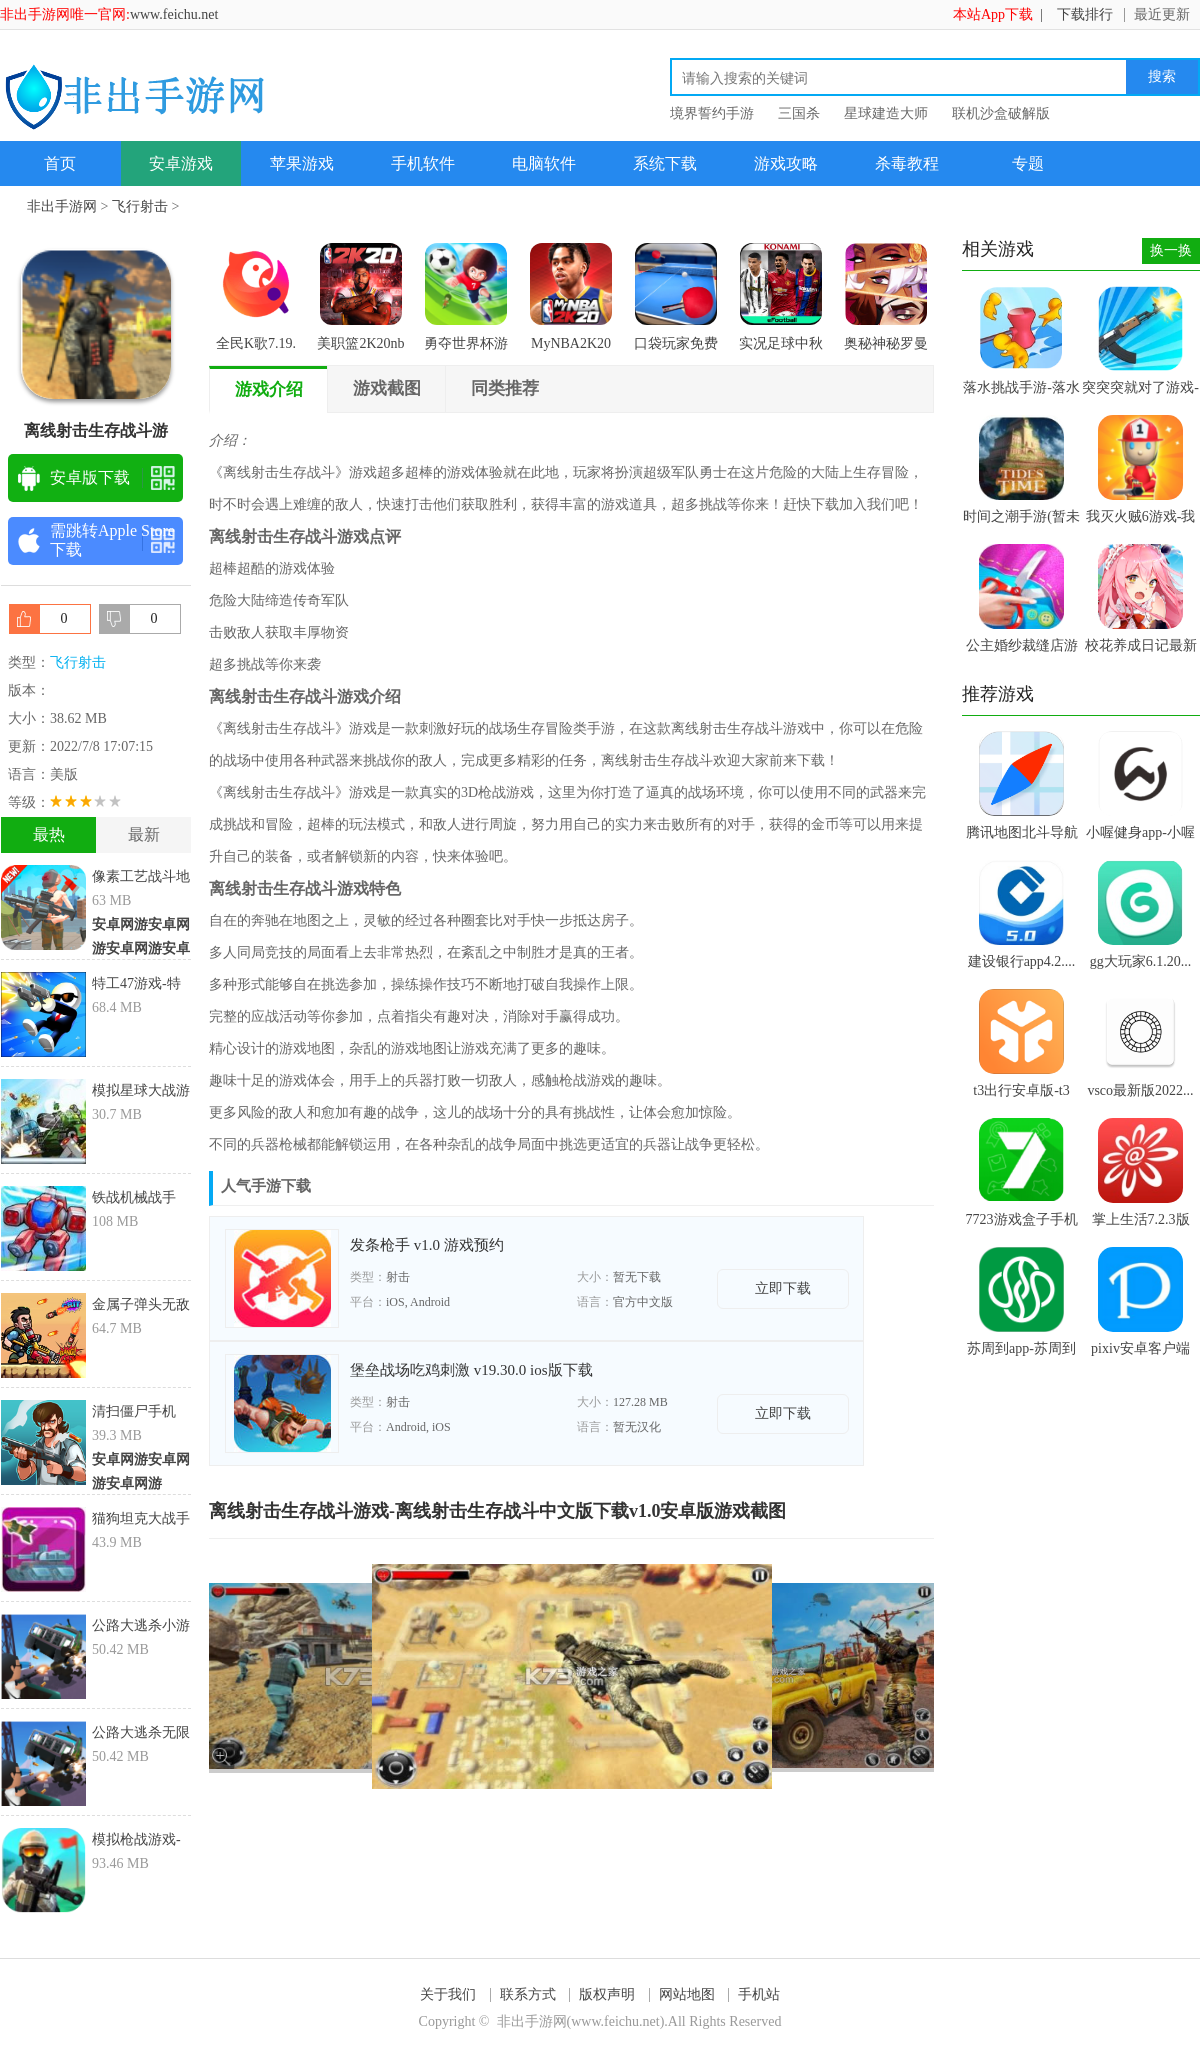  Describe the element at coordinates (1085, 14) in the screenshot. I see `下载排行` at that location.